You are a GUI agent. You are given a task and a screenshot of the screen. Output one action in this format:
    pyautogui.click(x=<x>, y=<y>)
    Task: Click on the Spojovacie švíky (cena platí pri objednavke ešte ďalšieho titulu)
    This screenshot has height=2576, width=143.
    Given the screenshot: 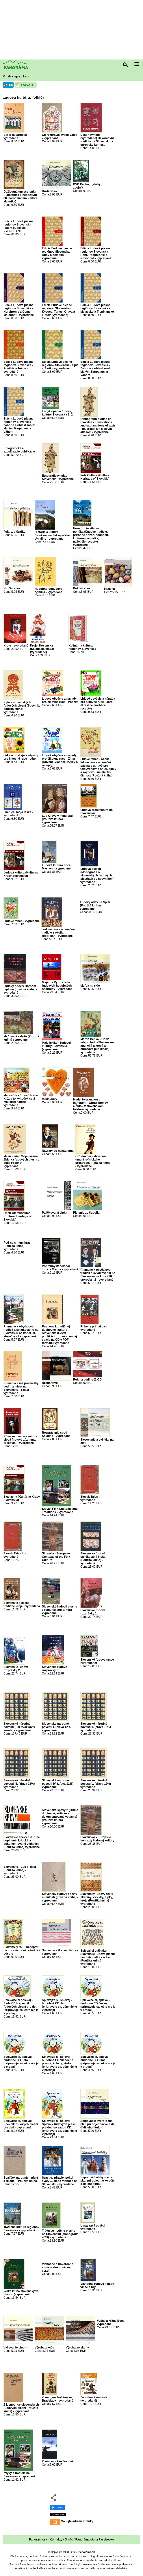 What is the action you would take?
    pyautogui.click(x=97, y=2124)
    